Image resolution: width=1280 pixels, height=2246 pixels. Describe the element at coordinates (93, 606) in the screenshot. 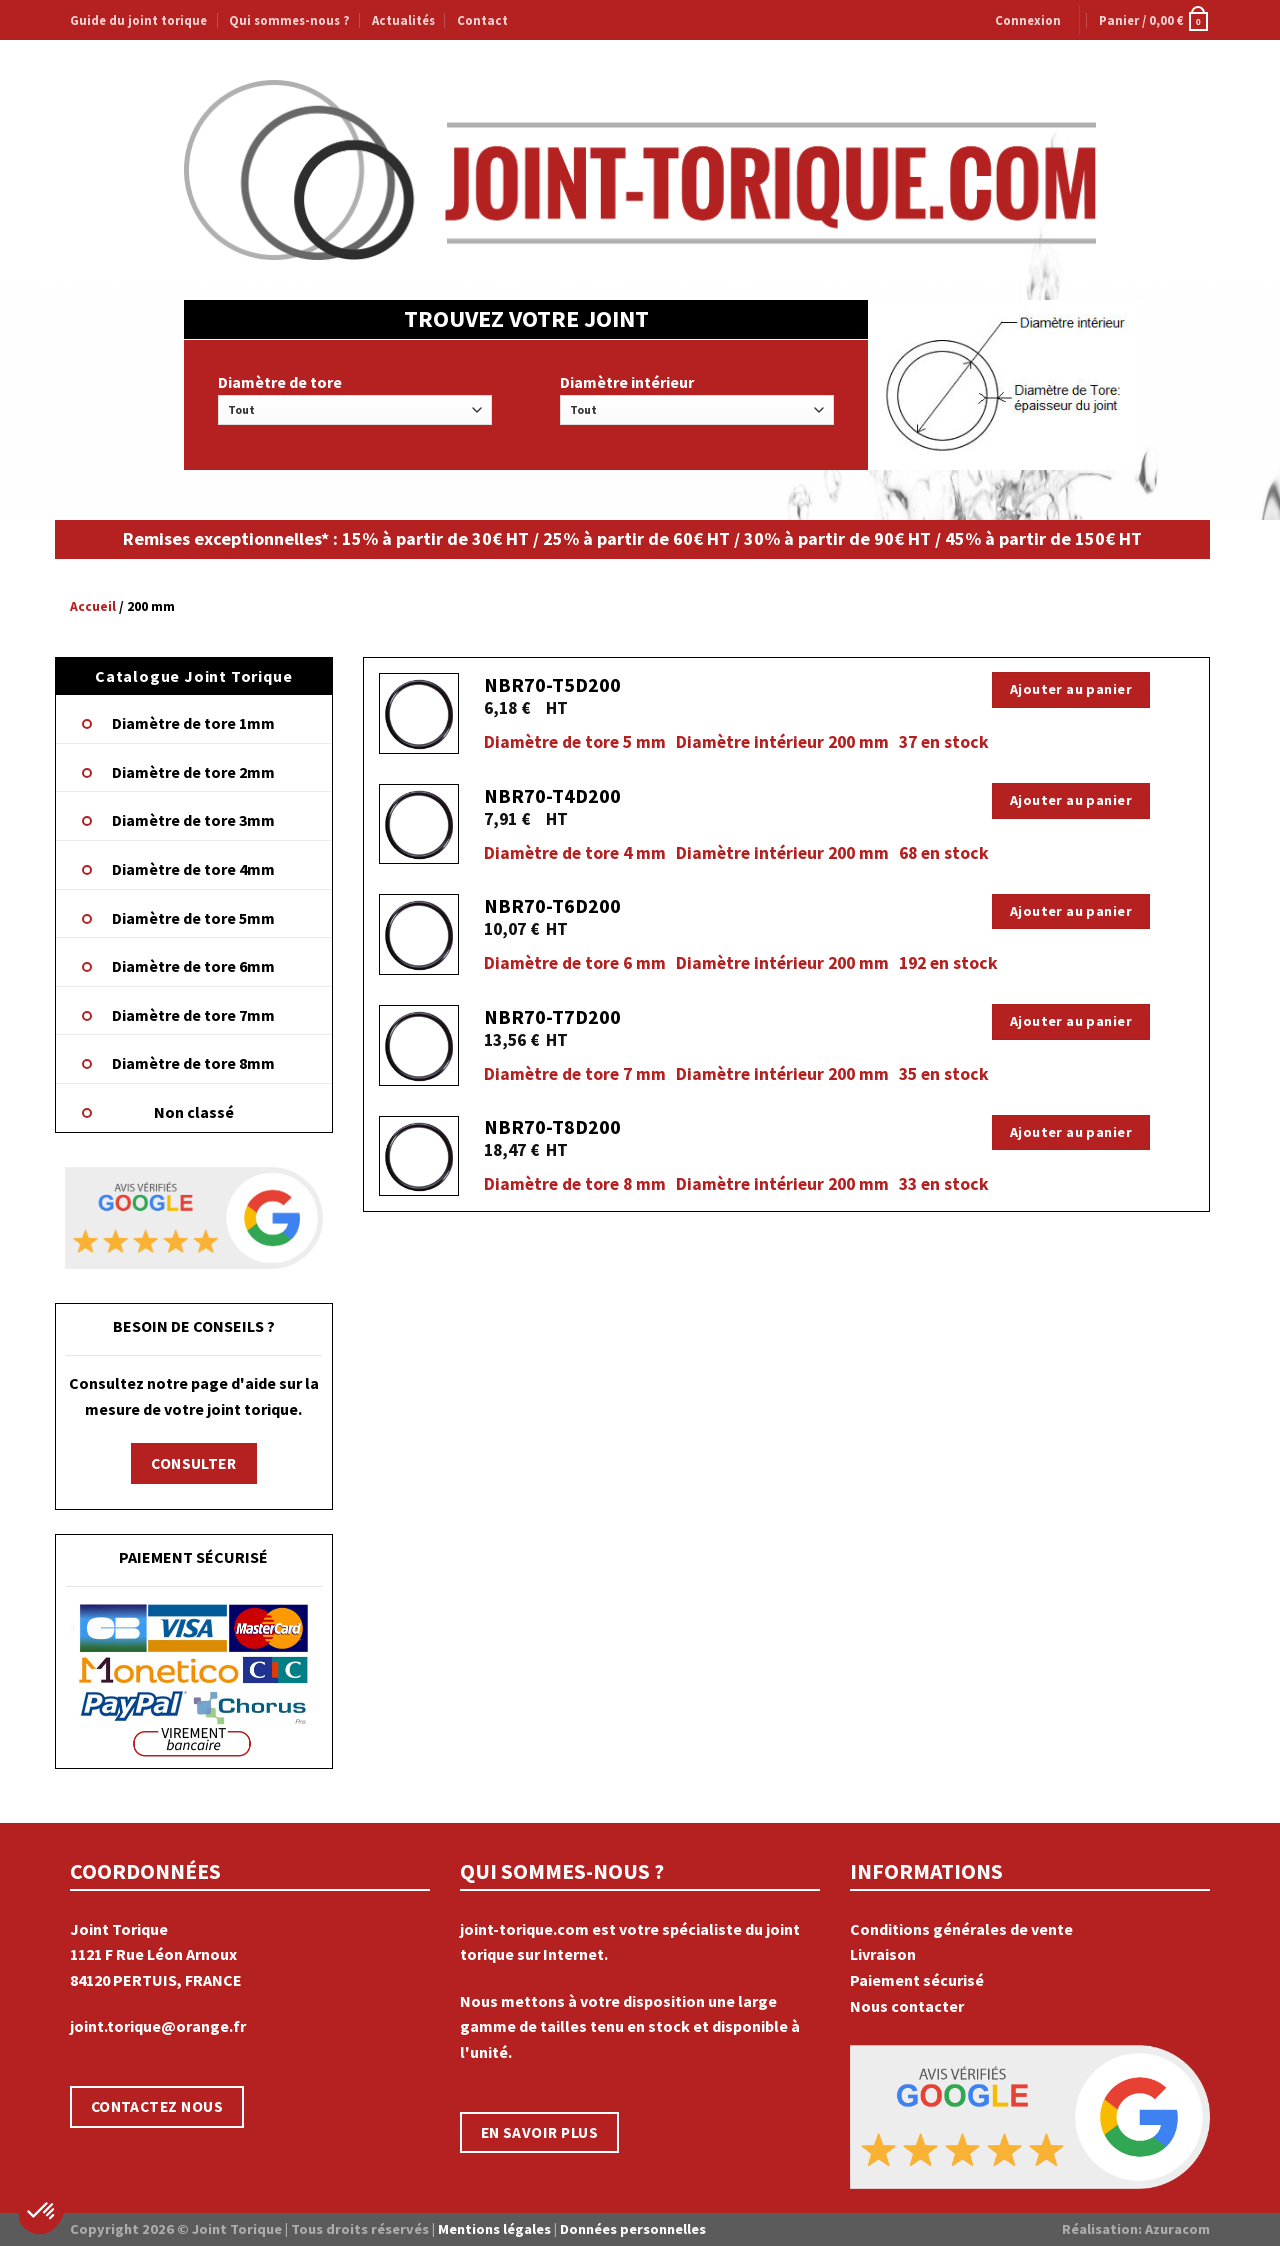

I see `Accueil` at that location.